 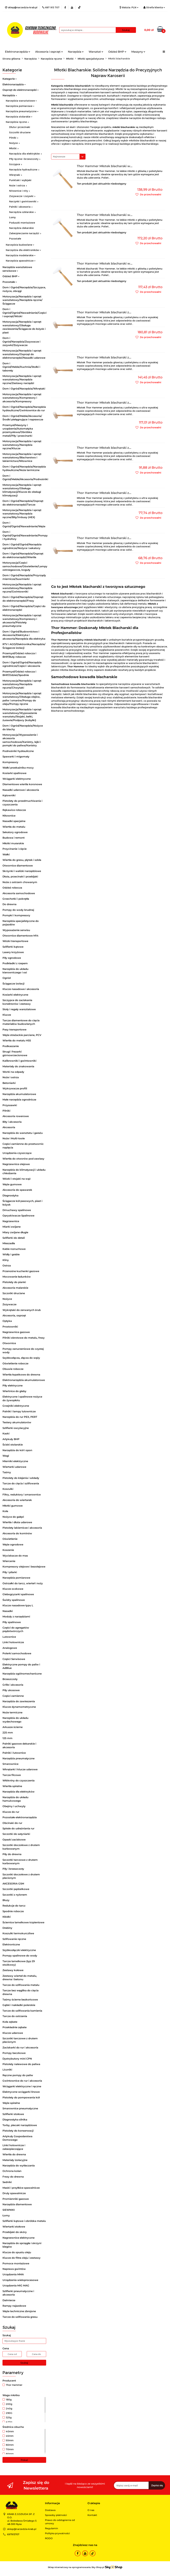 What do you see at coordinates (21, 367) in the screenshot?
I see `Dom i Ogród/Meble/Kuchnia/Stołki i taborety` at bounding box center [21, 367].